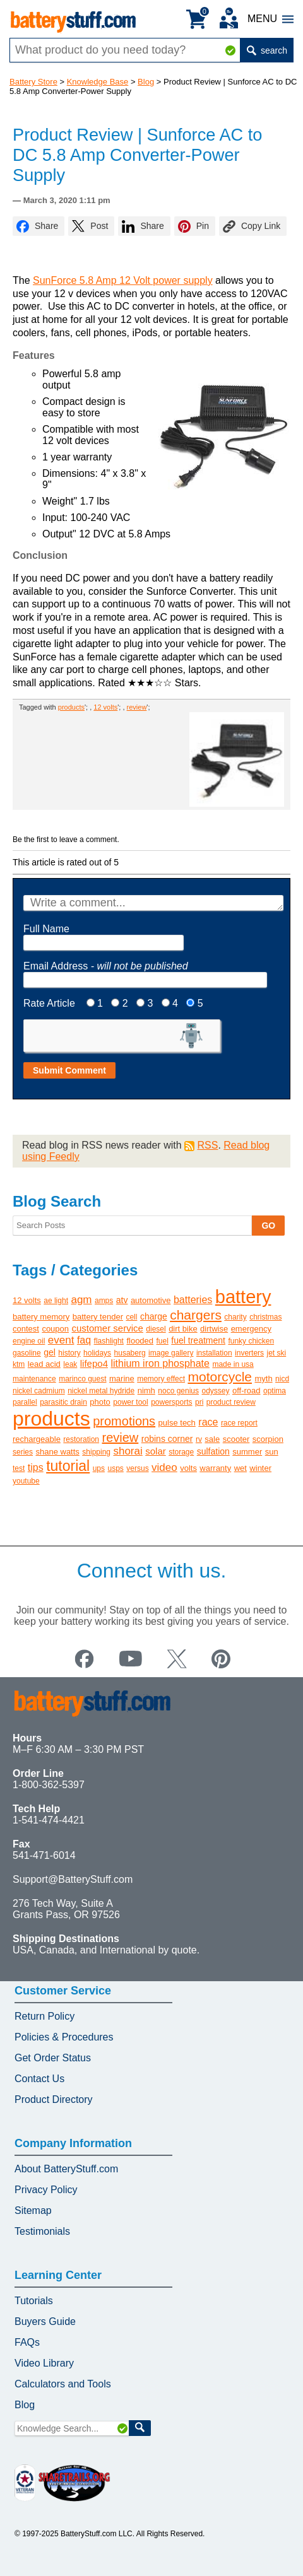  What do you see at coordinates (41, 1316) in the screenshot?
I see `battery memory` at bounding box center [41, 1316].